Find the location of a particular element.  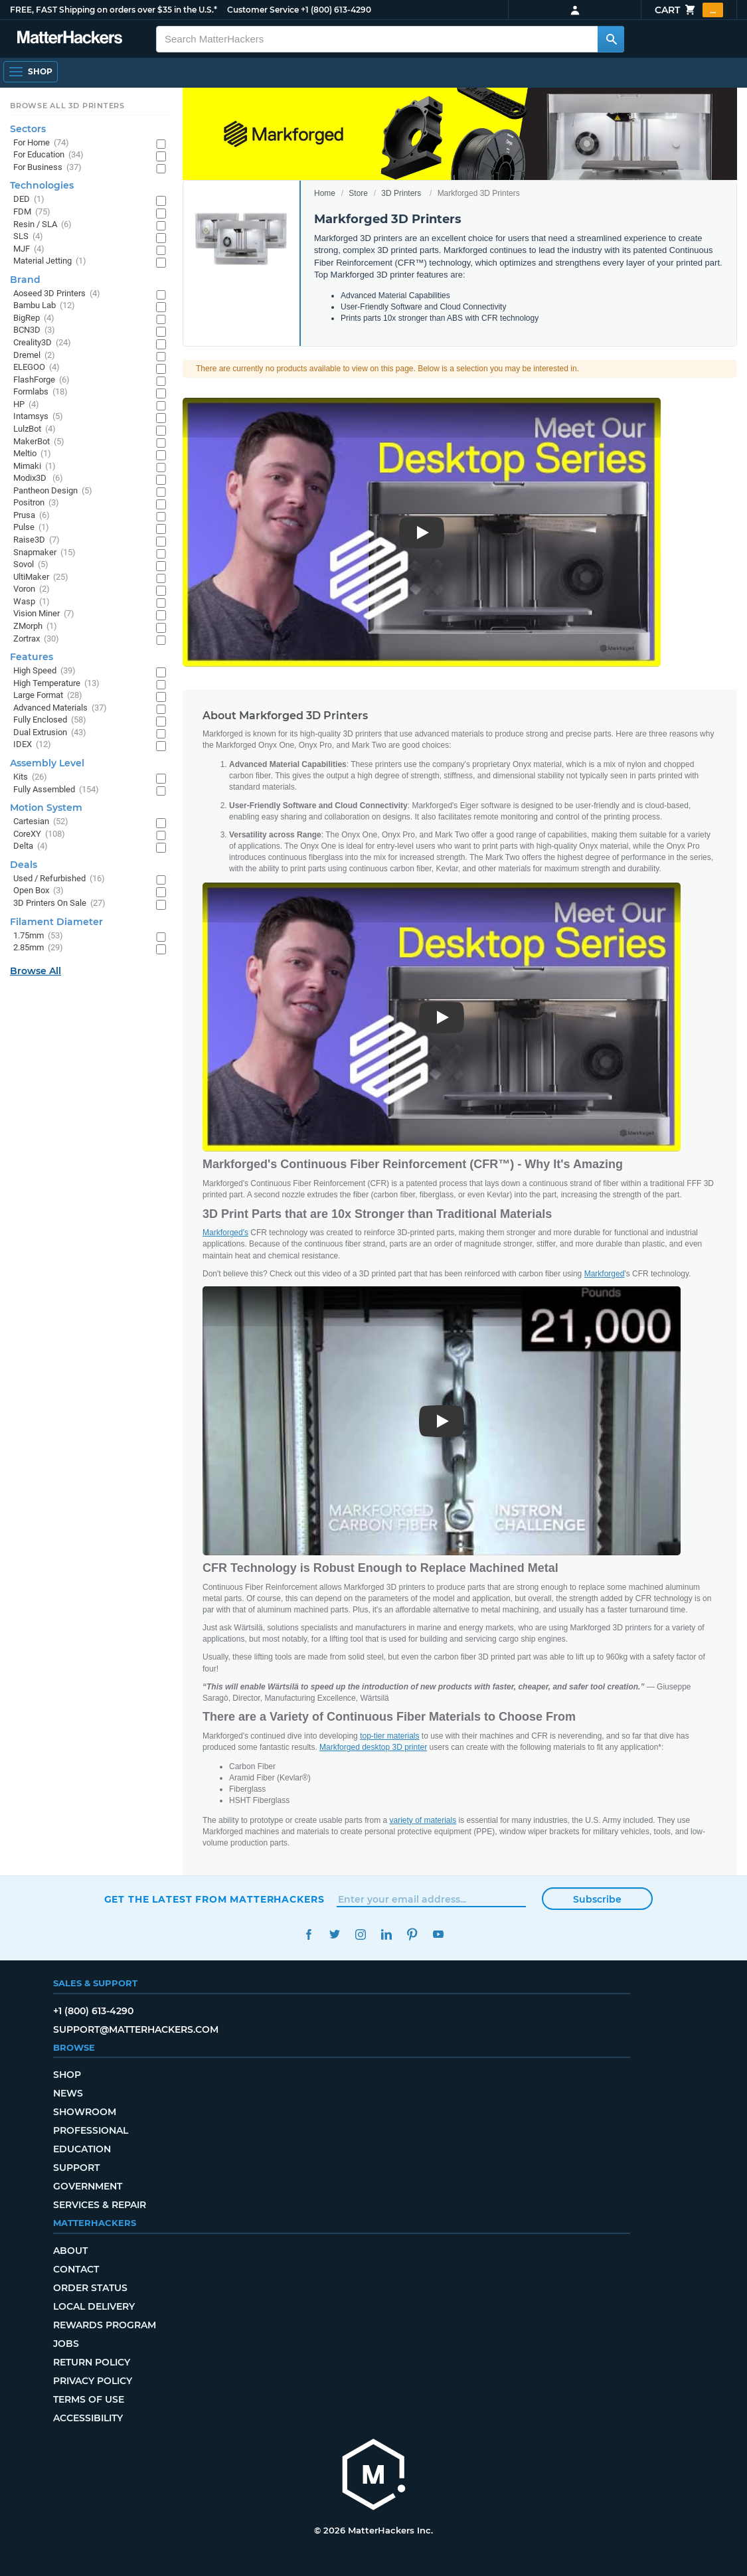

BCN3D is located at coordinates (34, 330).